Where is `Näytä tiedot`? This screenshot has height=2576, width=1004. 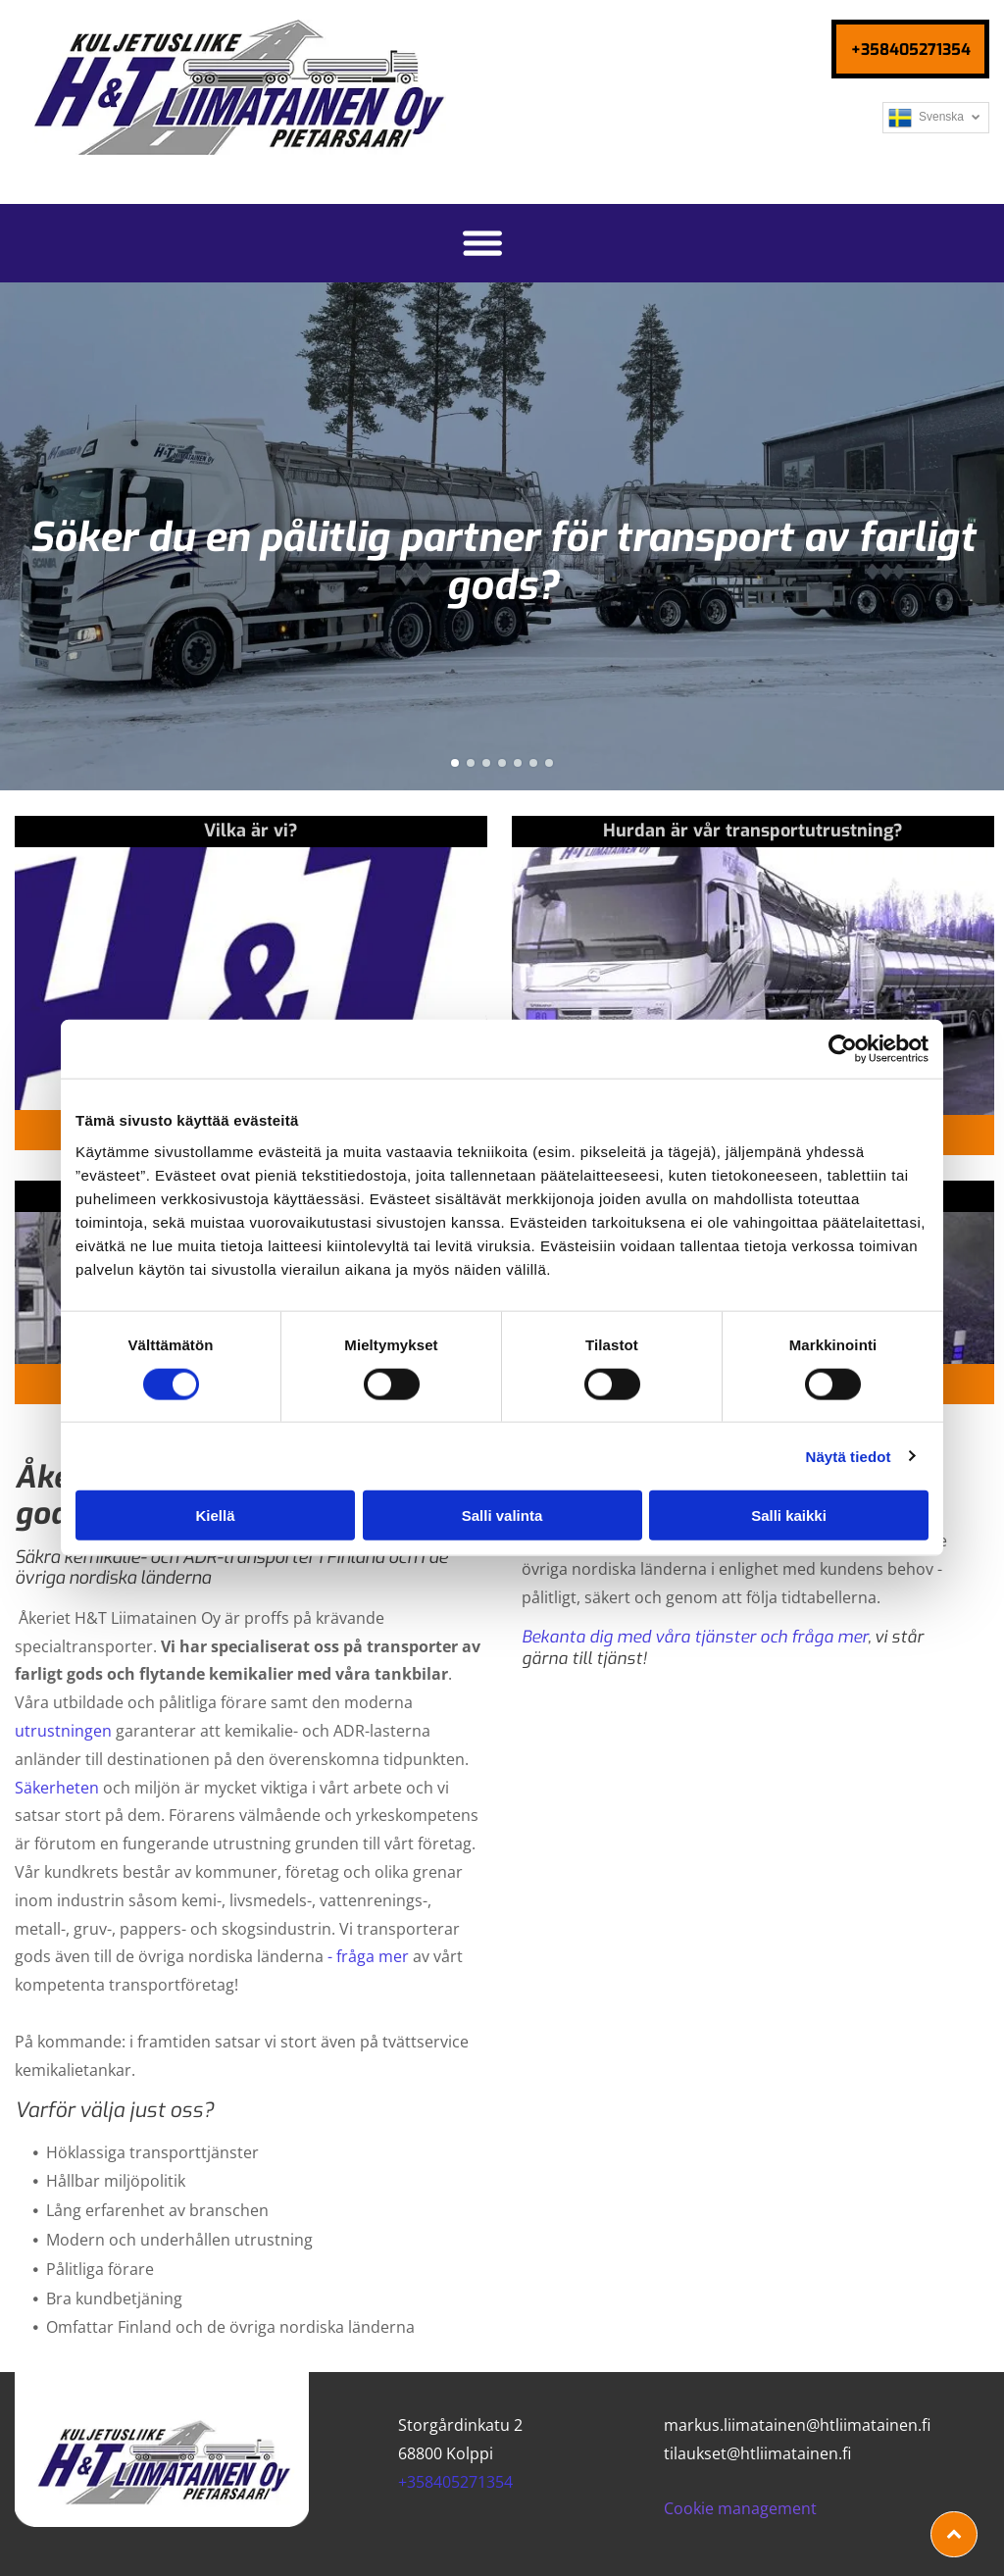 Näytä tiedot is located at coordinates (848, 1455).